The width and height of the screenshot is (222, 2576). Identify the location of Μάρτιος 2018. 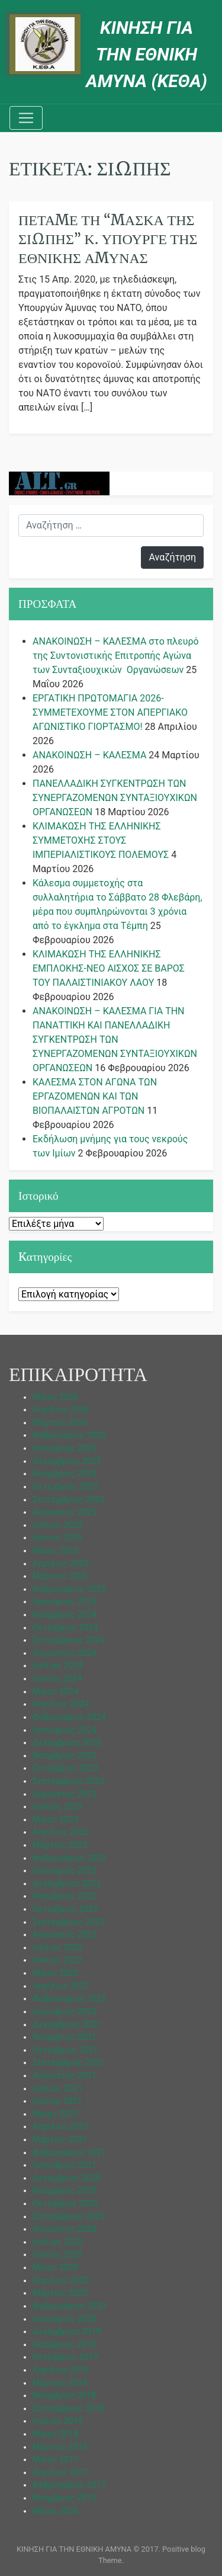
(60, 2447).